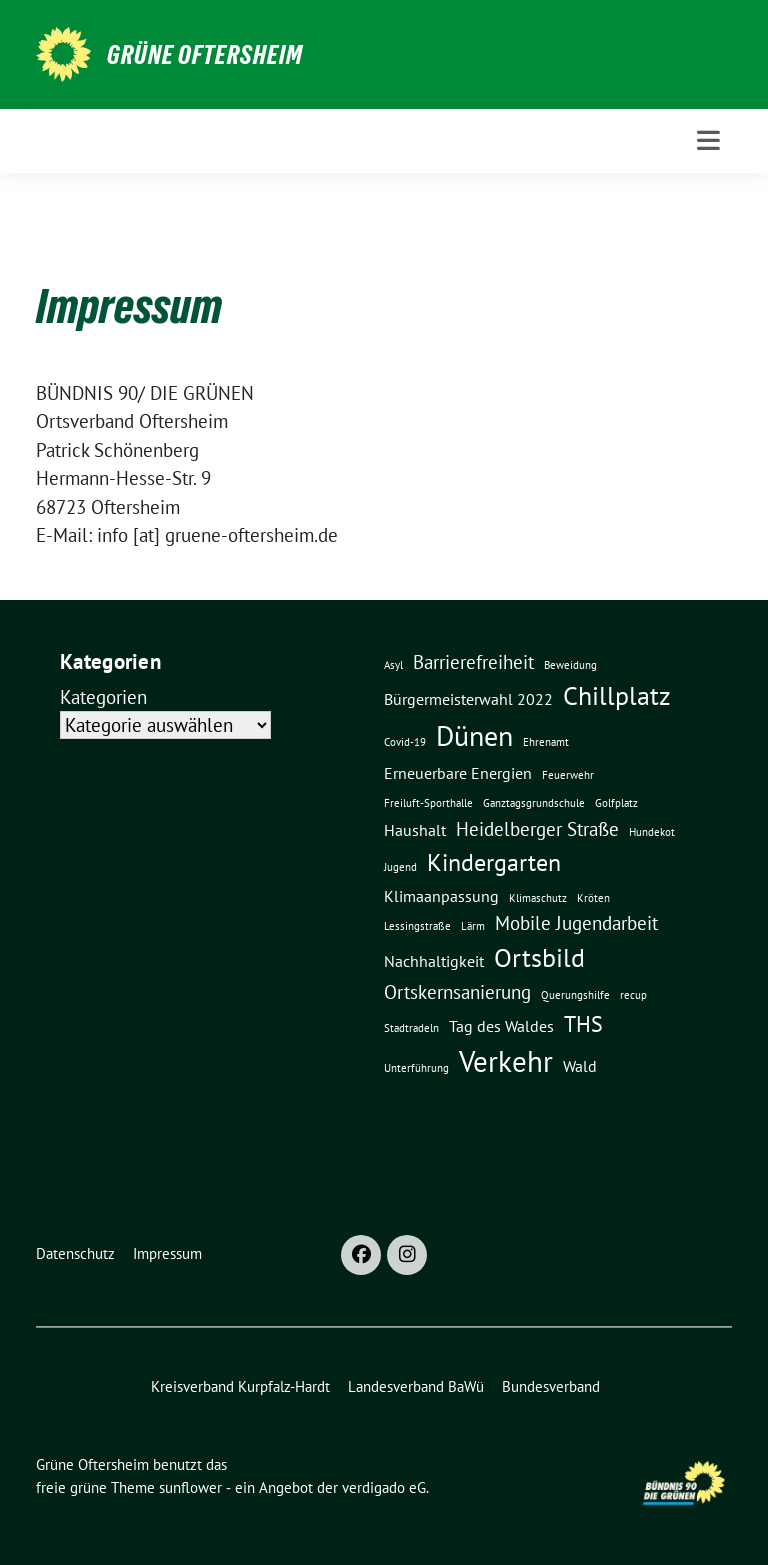 This screenshot has height=1565, width=768. I want to click on Nachhaltigkeit [Nachhaltigkeit (2 Einträge)], so click(434, 961).